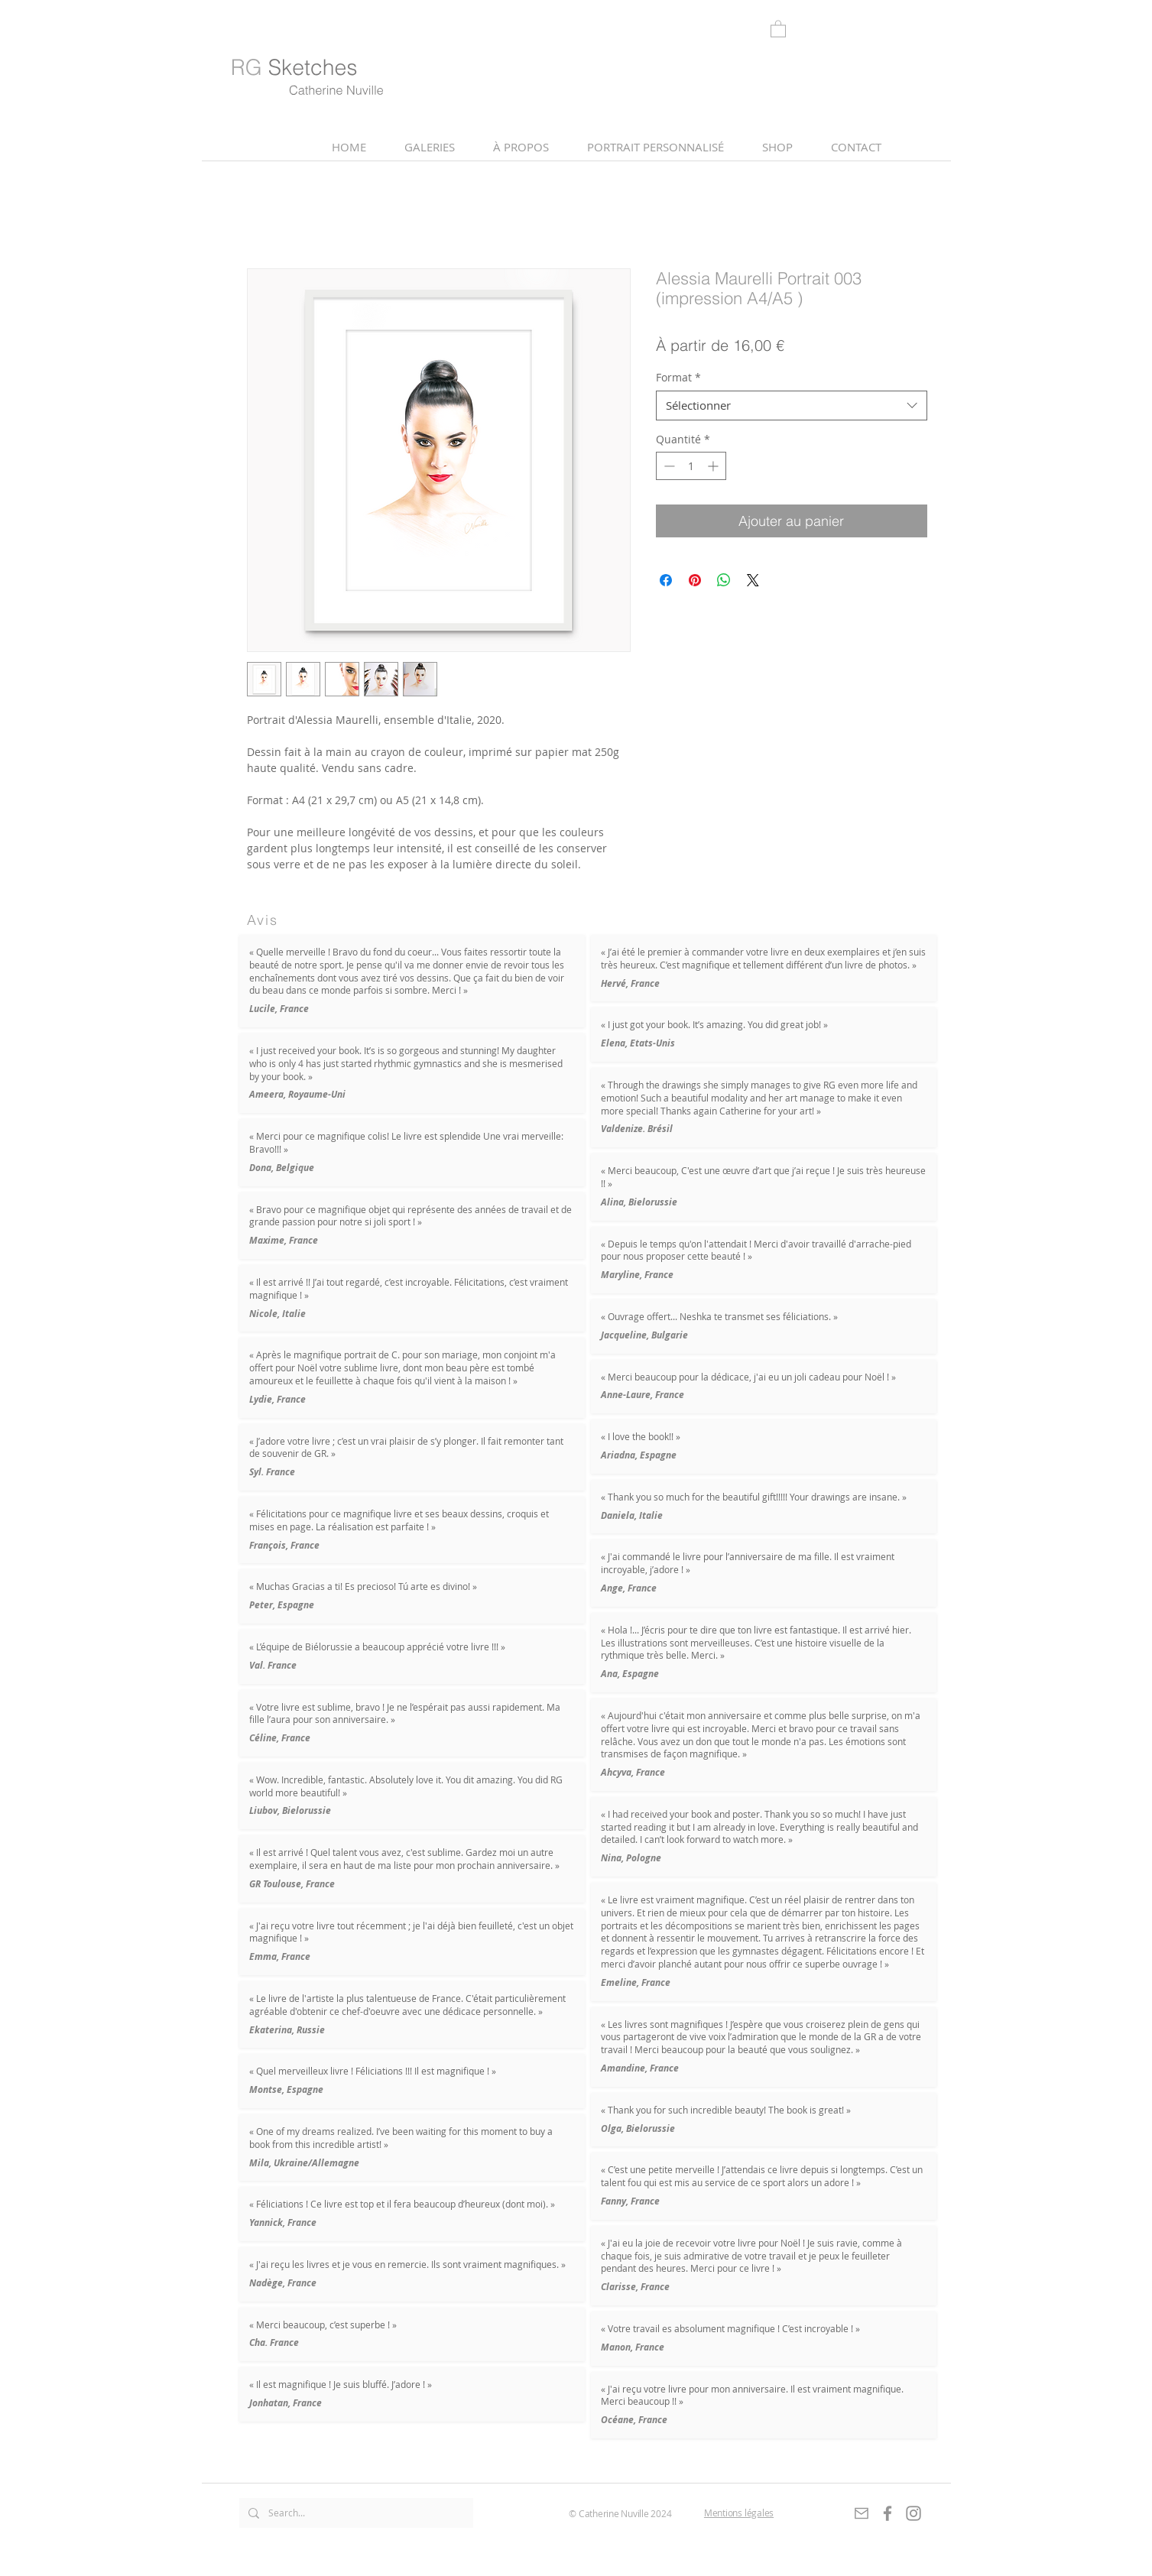 This screenshot has height=2576, width=1152. Describe the element at coordinates (724, 580) in the screenshot. I see `[Partager sur WhatsApp]` at that location.